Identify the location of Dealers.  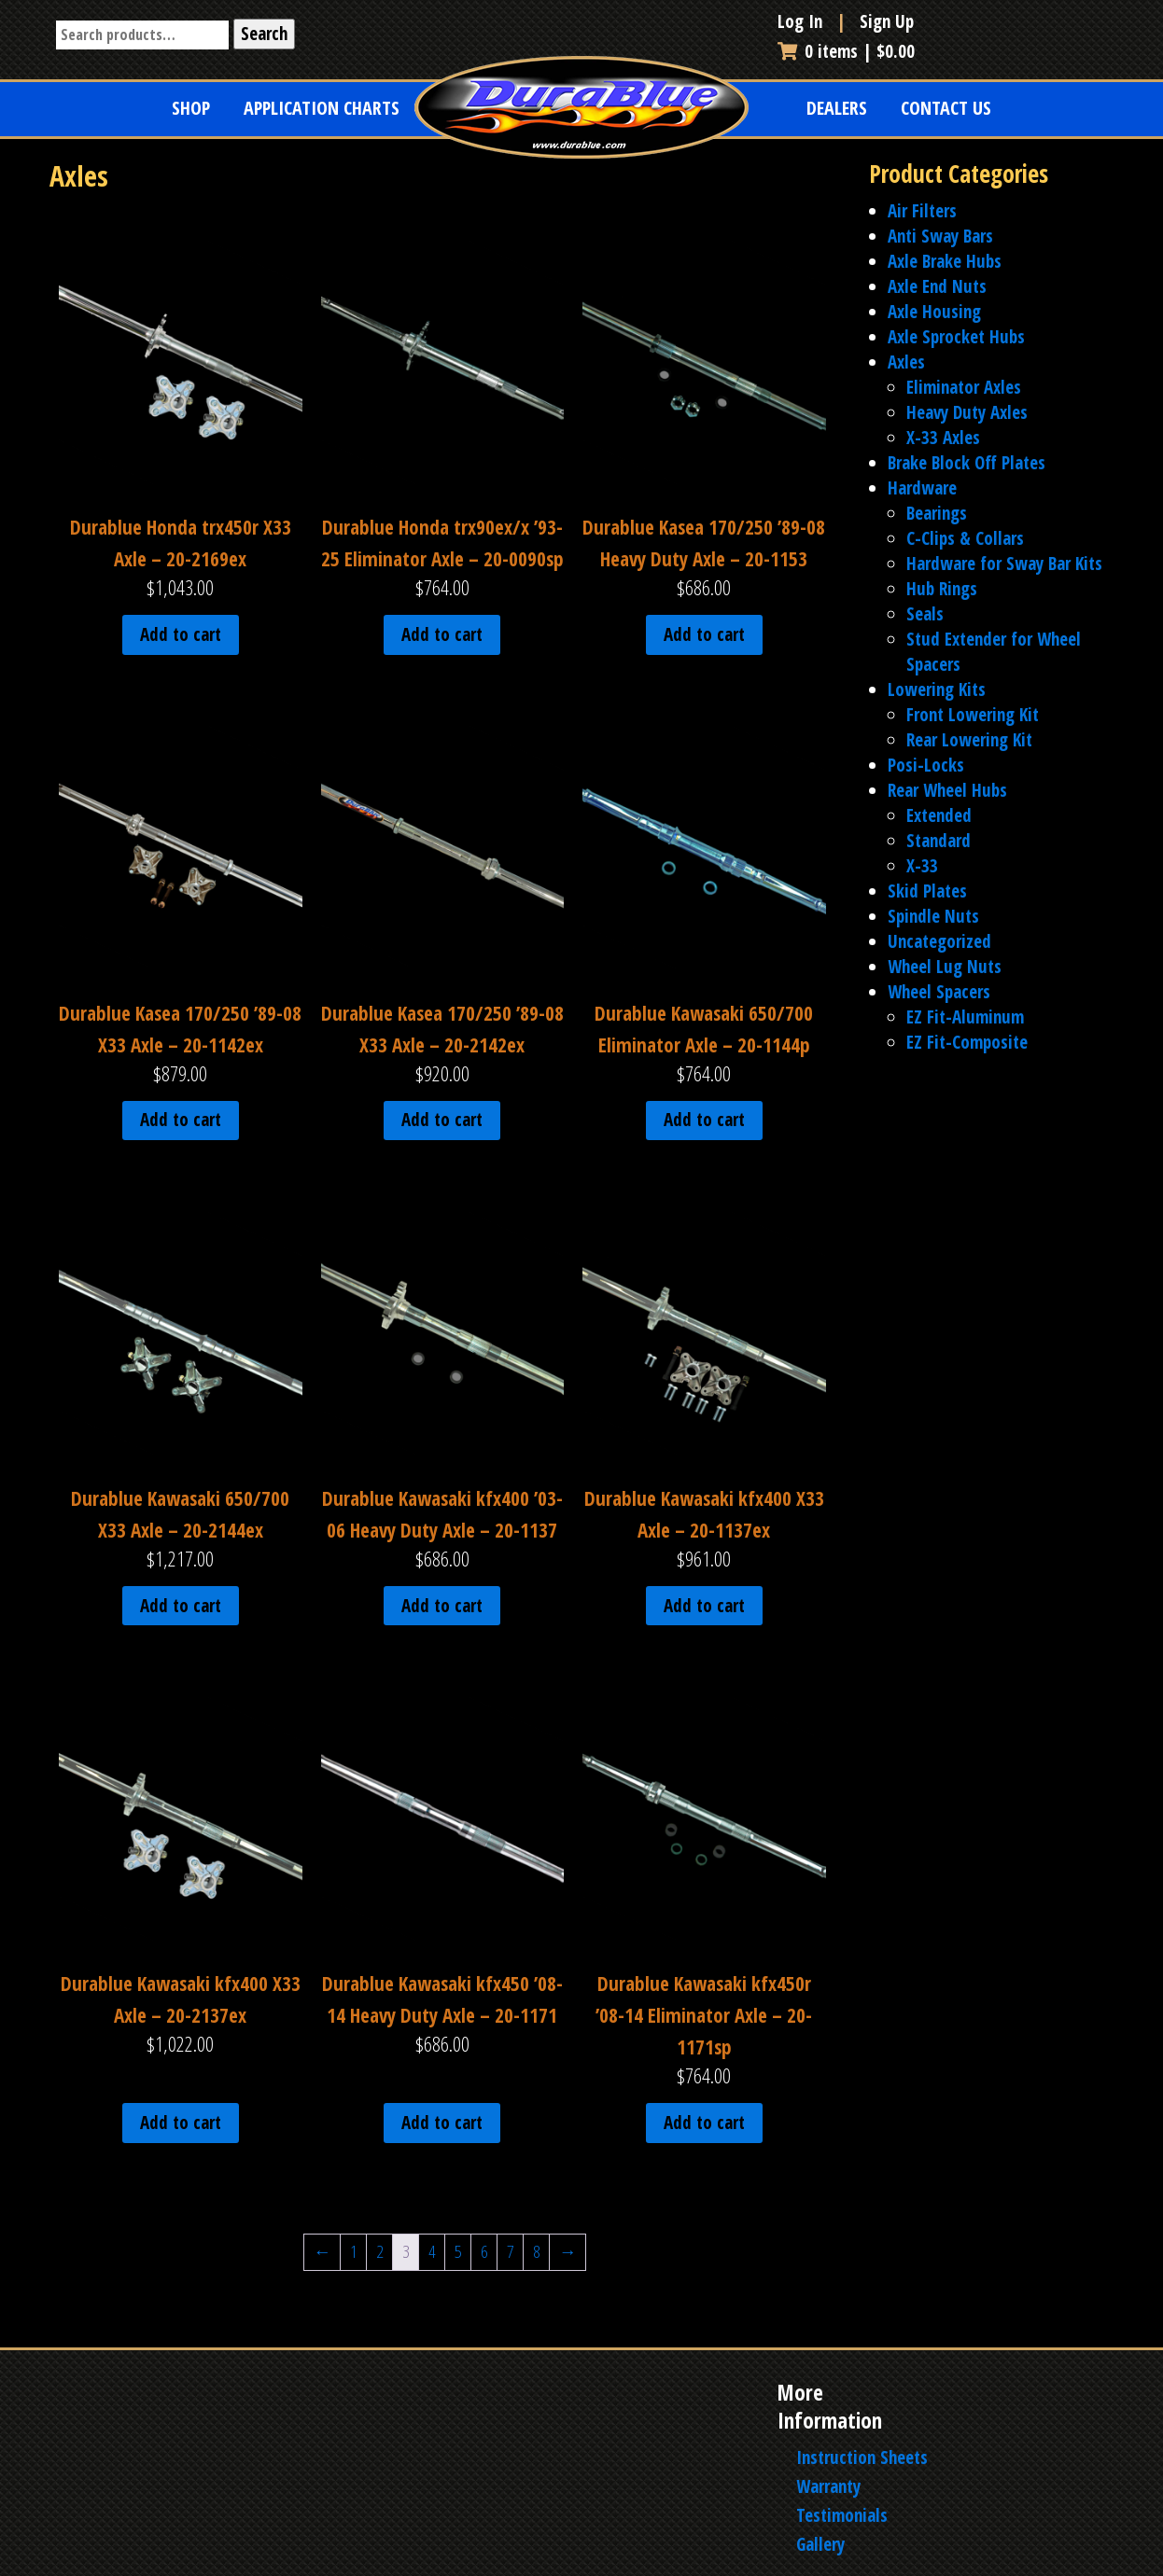
(836, 107).